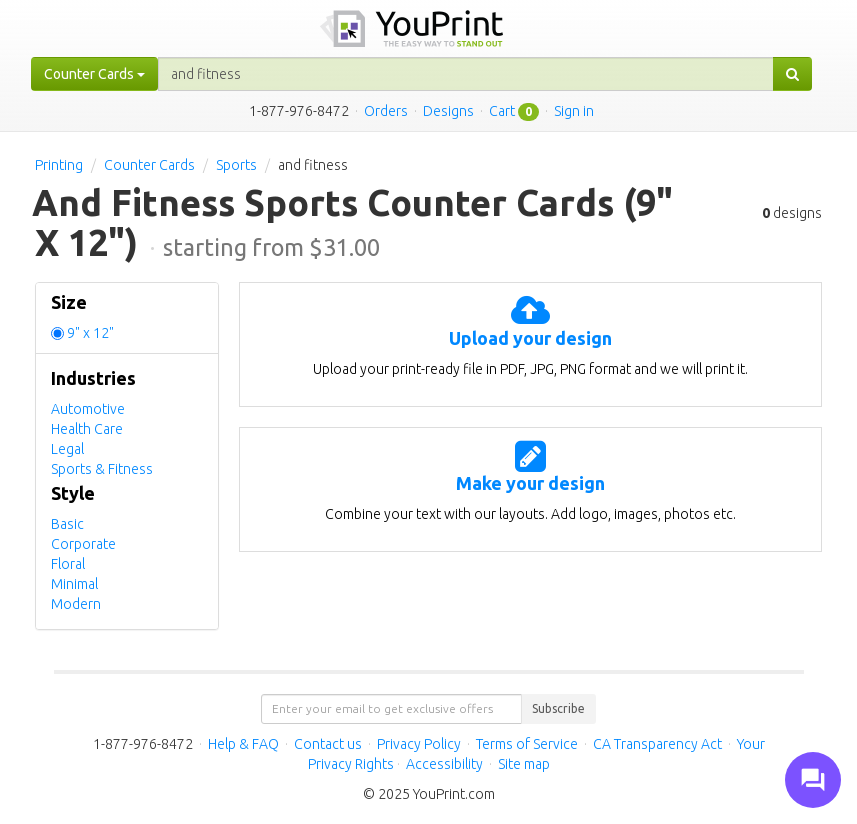  Describe the element at coordinates (444, 764) in the screenshot. I see `Accessibility` at that location.